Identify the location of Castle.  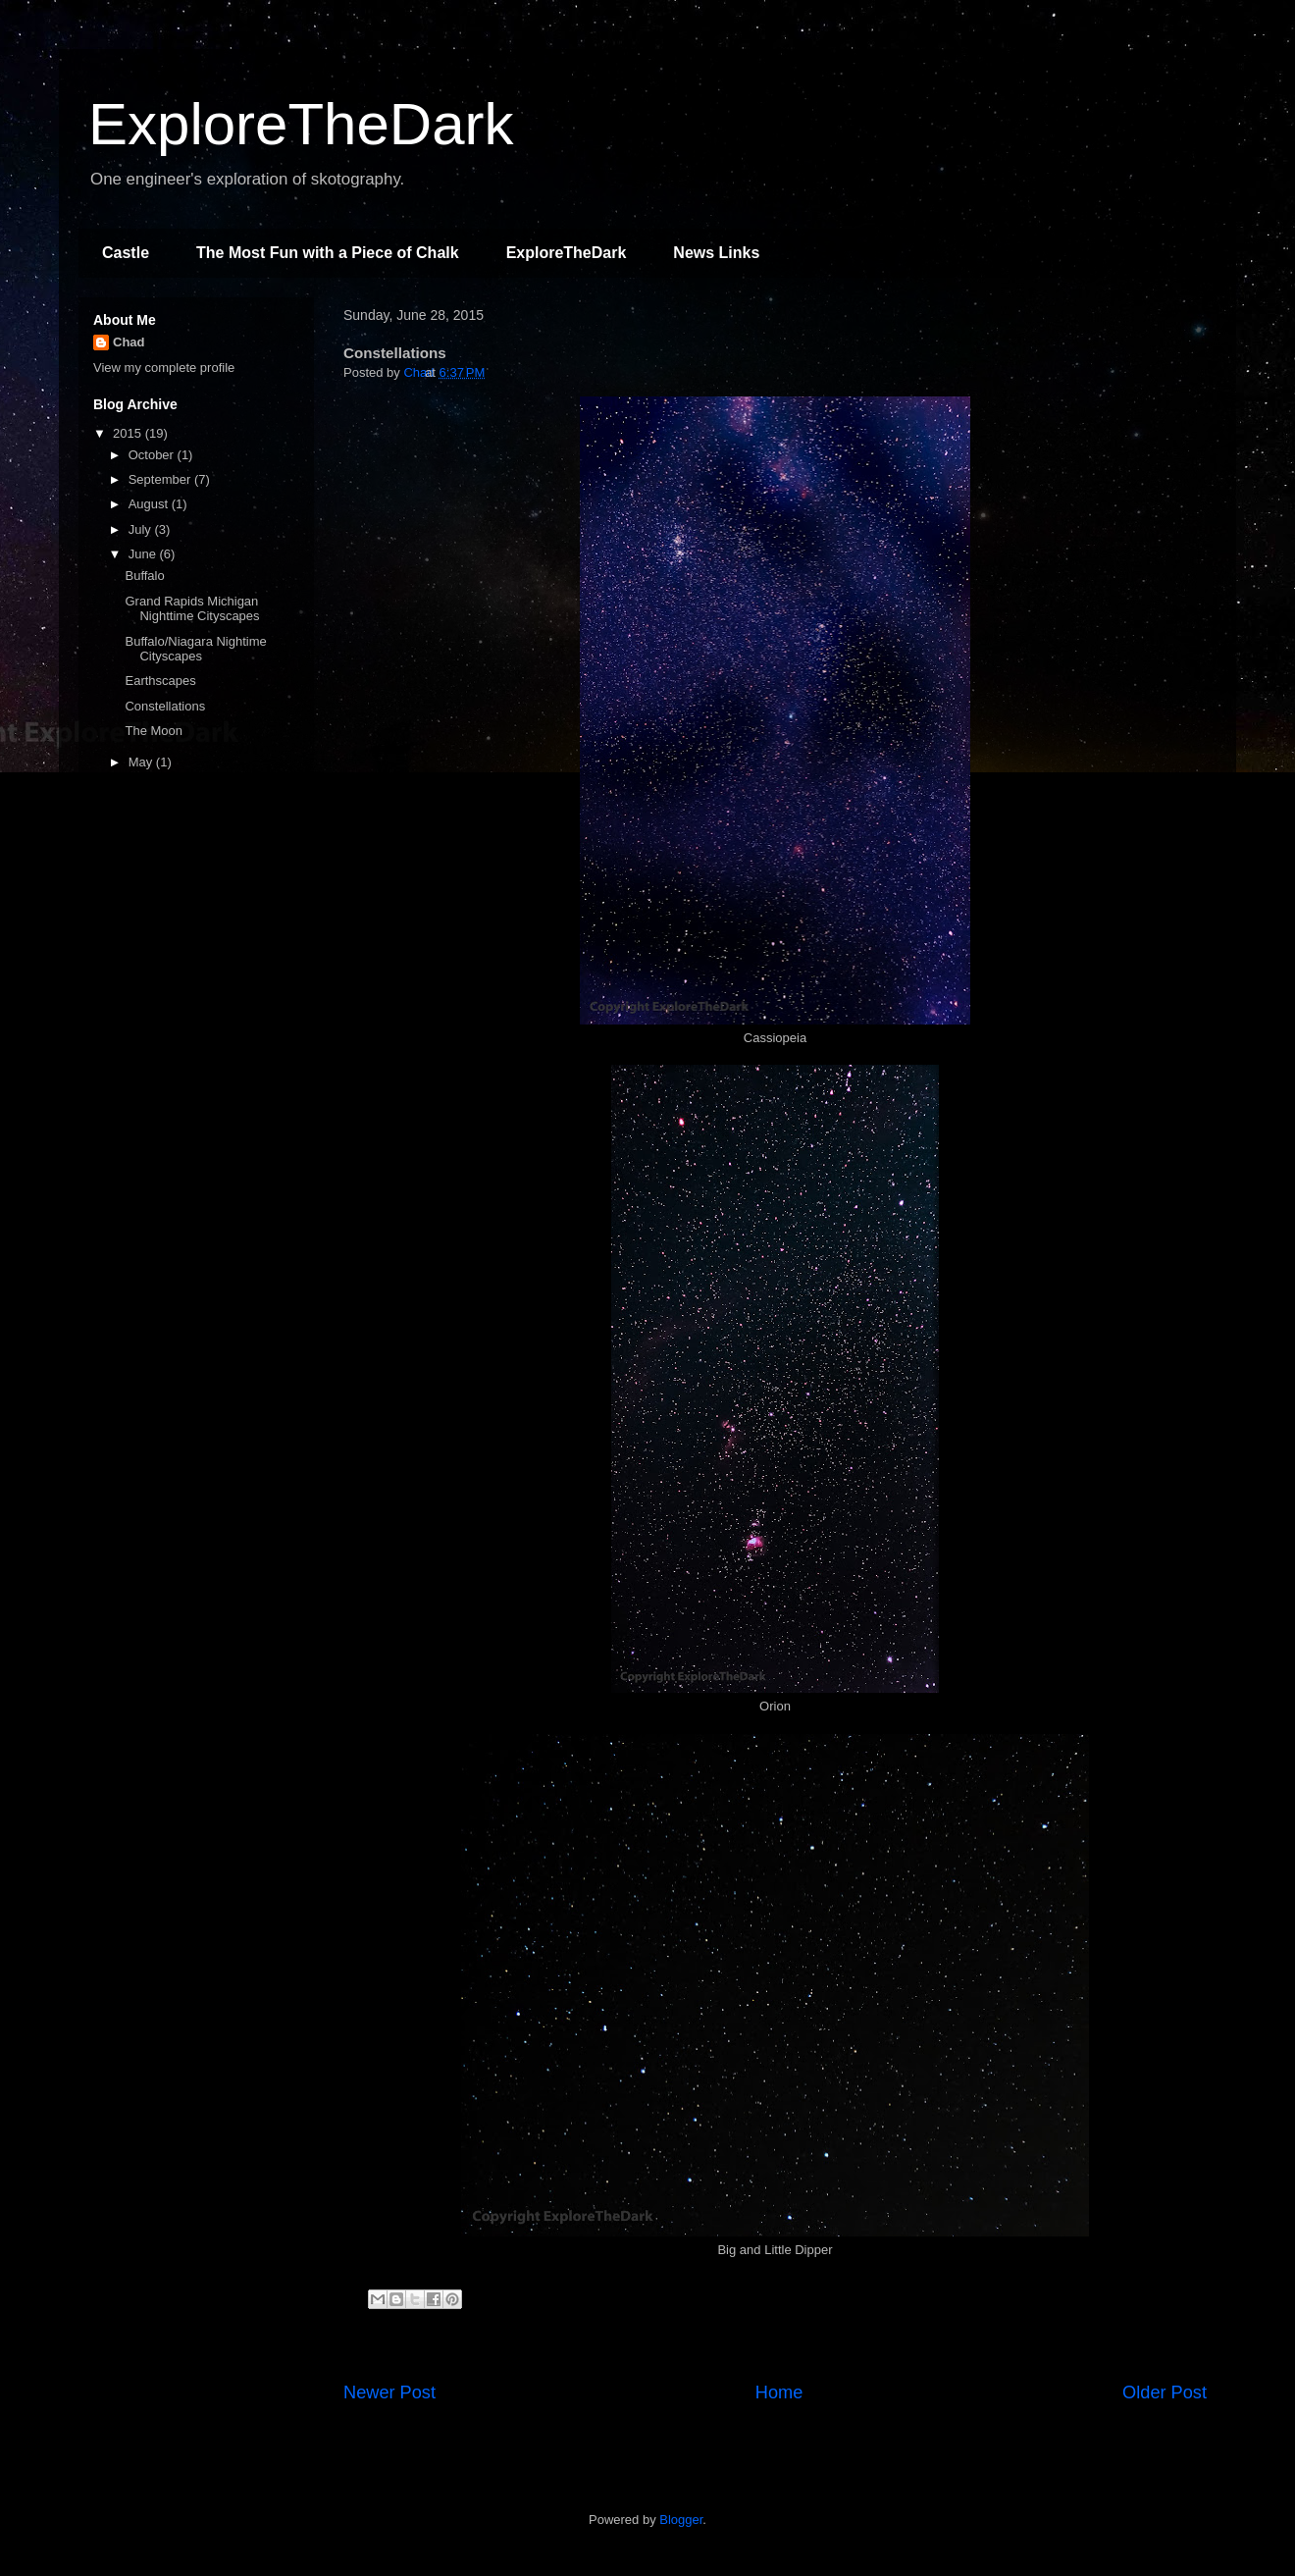
(125, 252).